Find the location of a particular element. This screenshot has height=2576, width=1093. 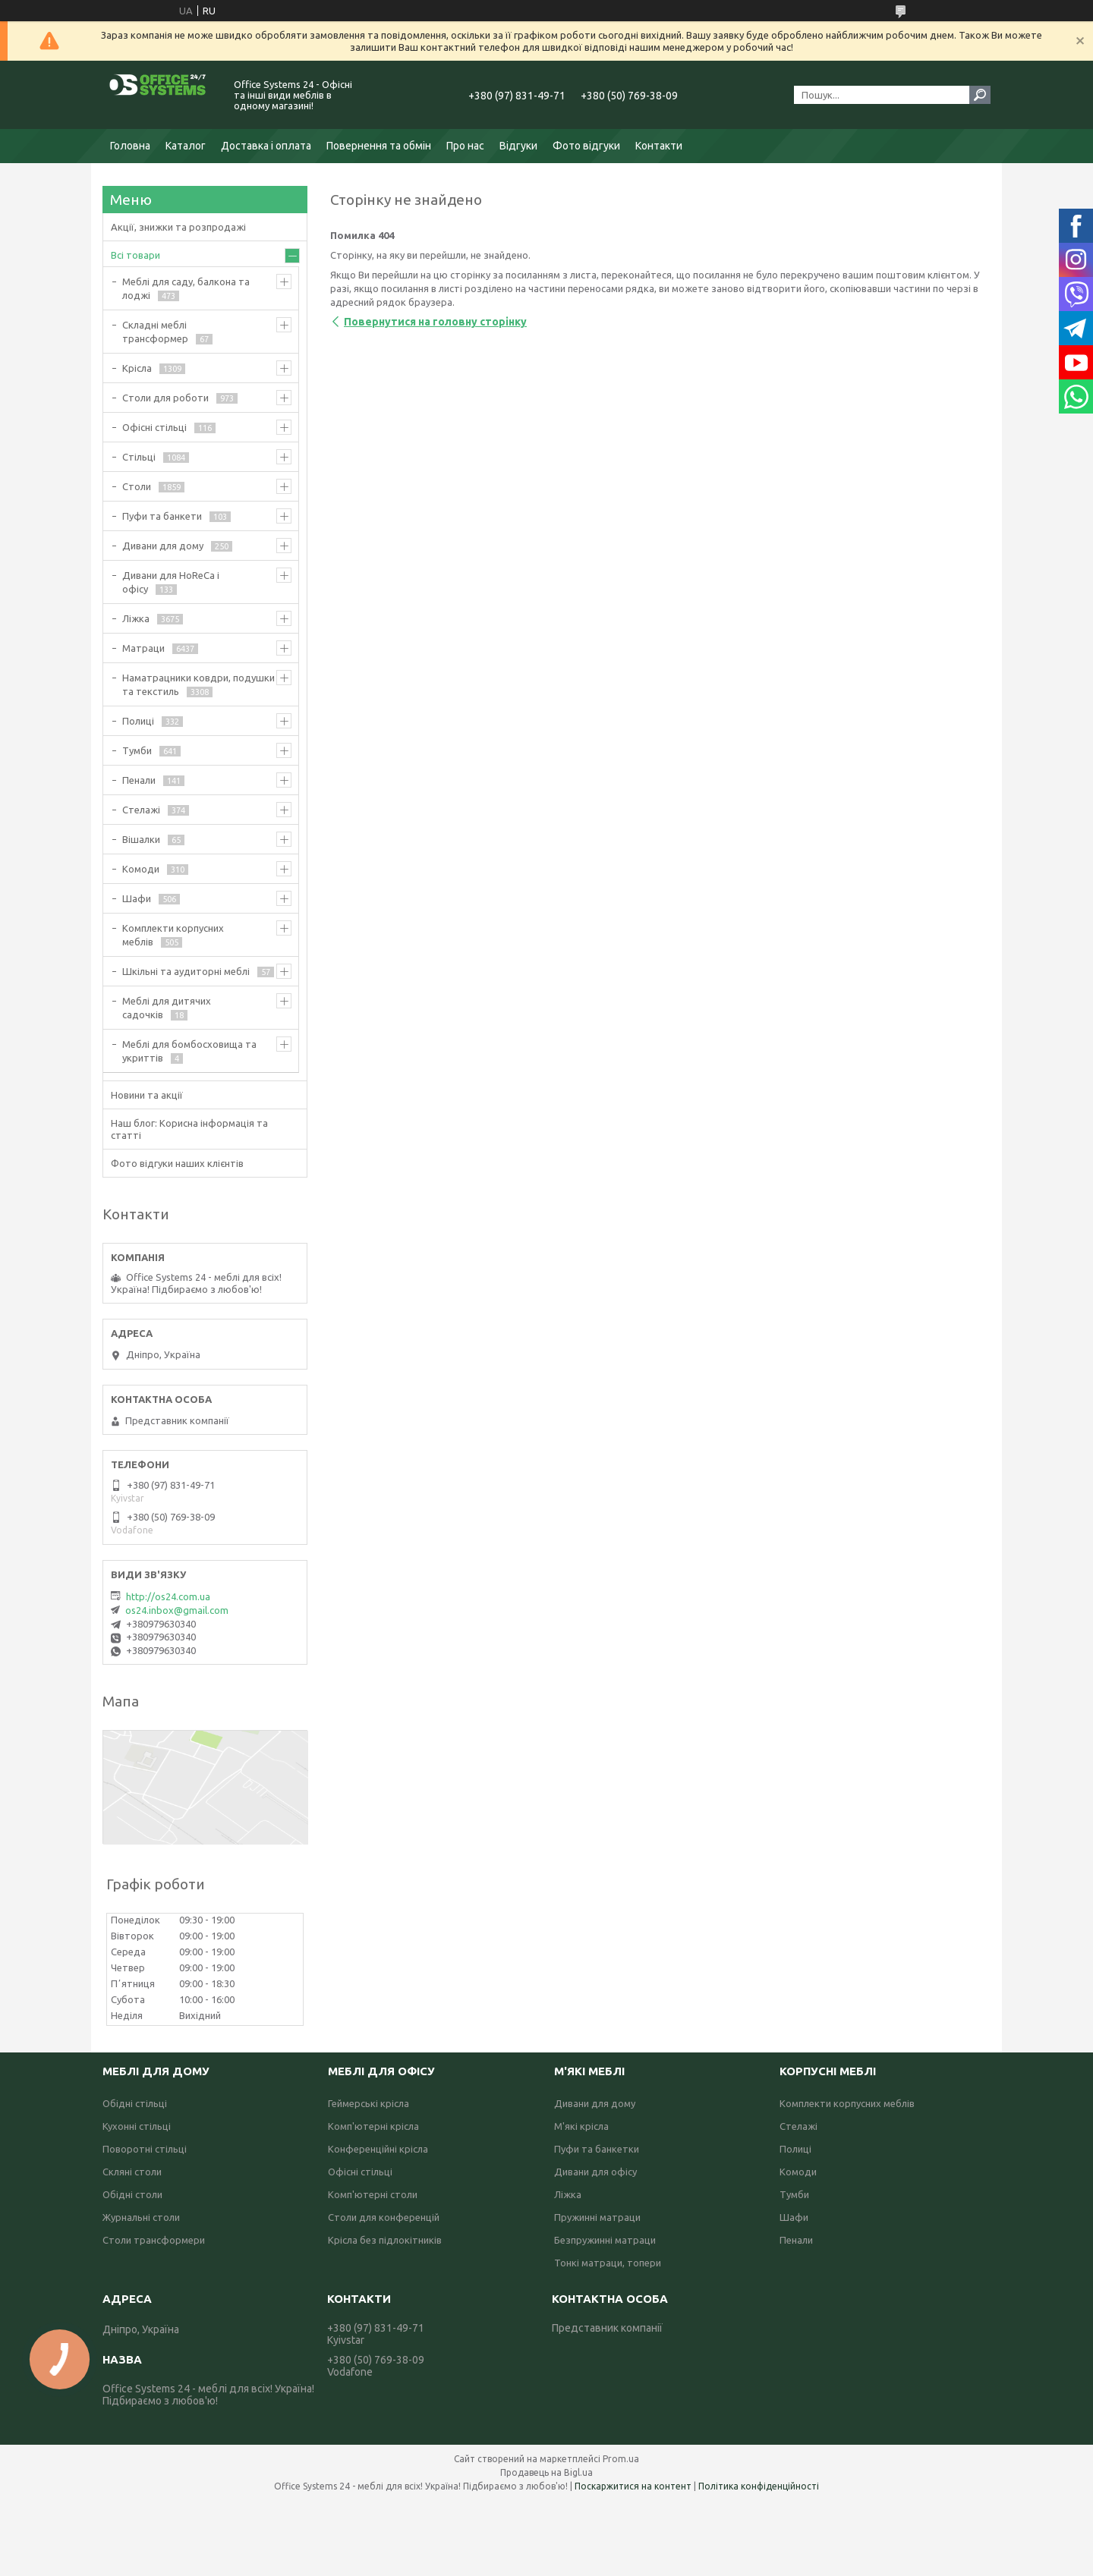

Геймерські крісла is located at coordinates (368, 2103).